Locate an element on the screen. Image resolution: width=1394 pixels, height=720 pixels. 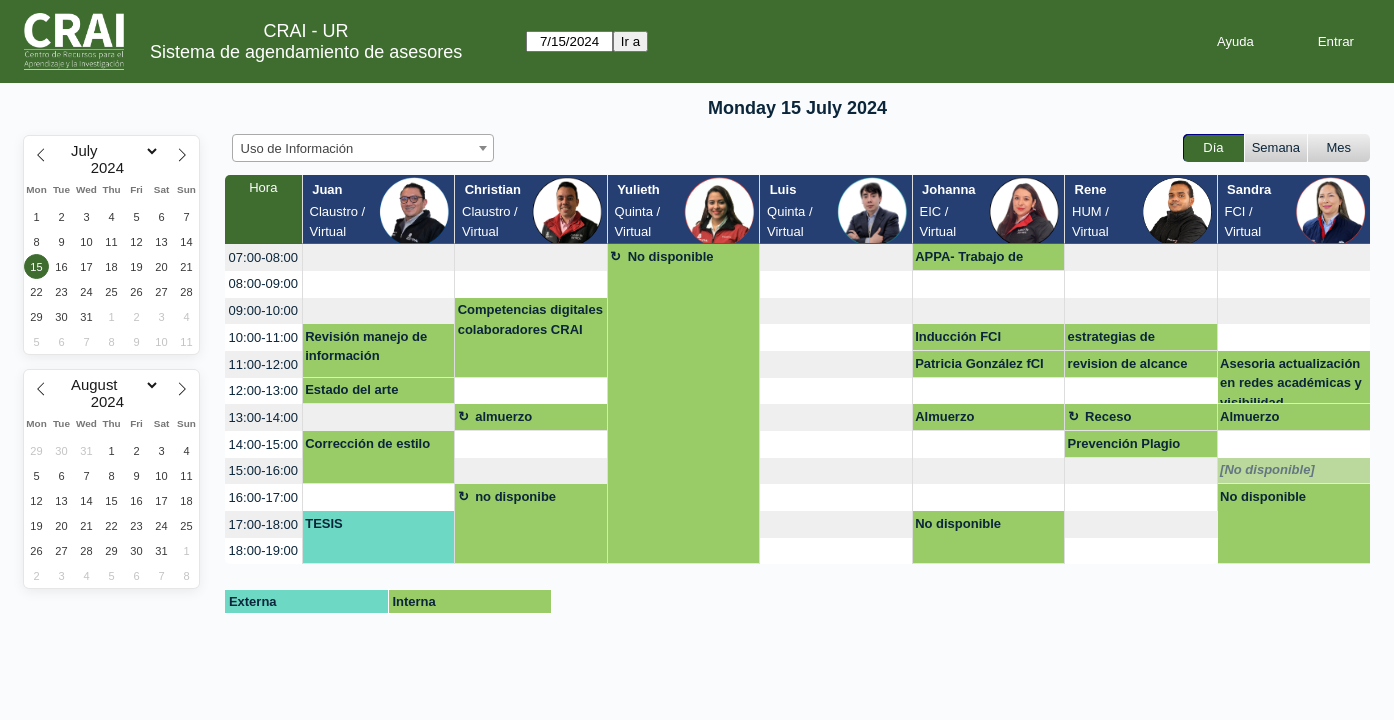
15:00-16:00 is located at coordinates (263, 470).